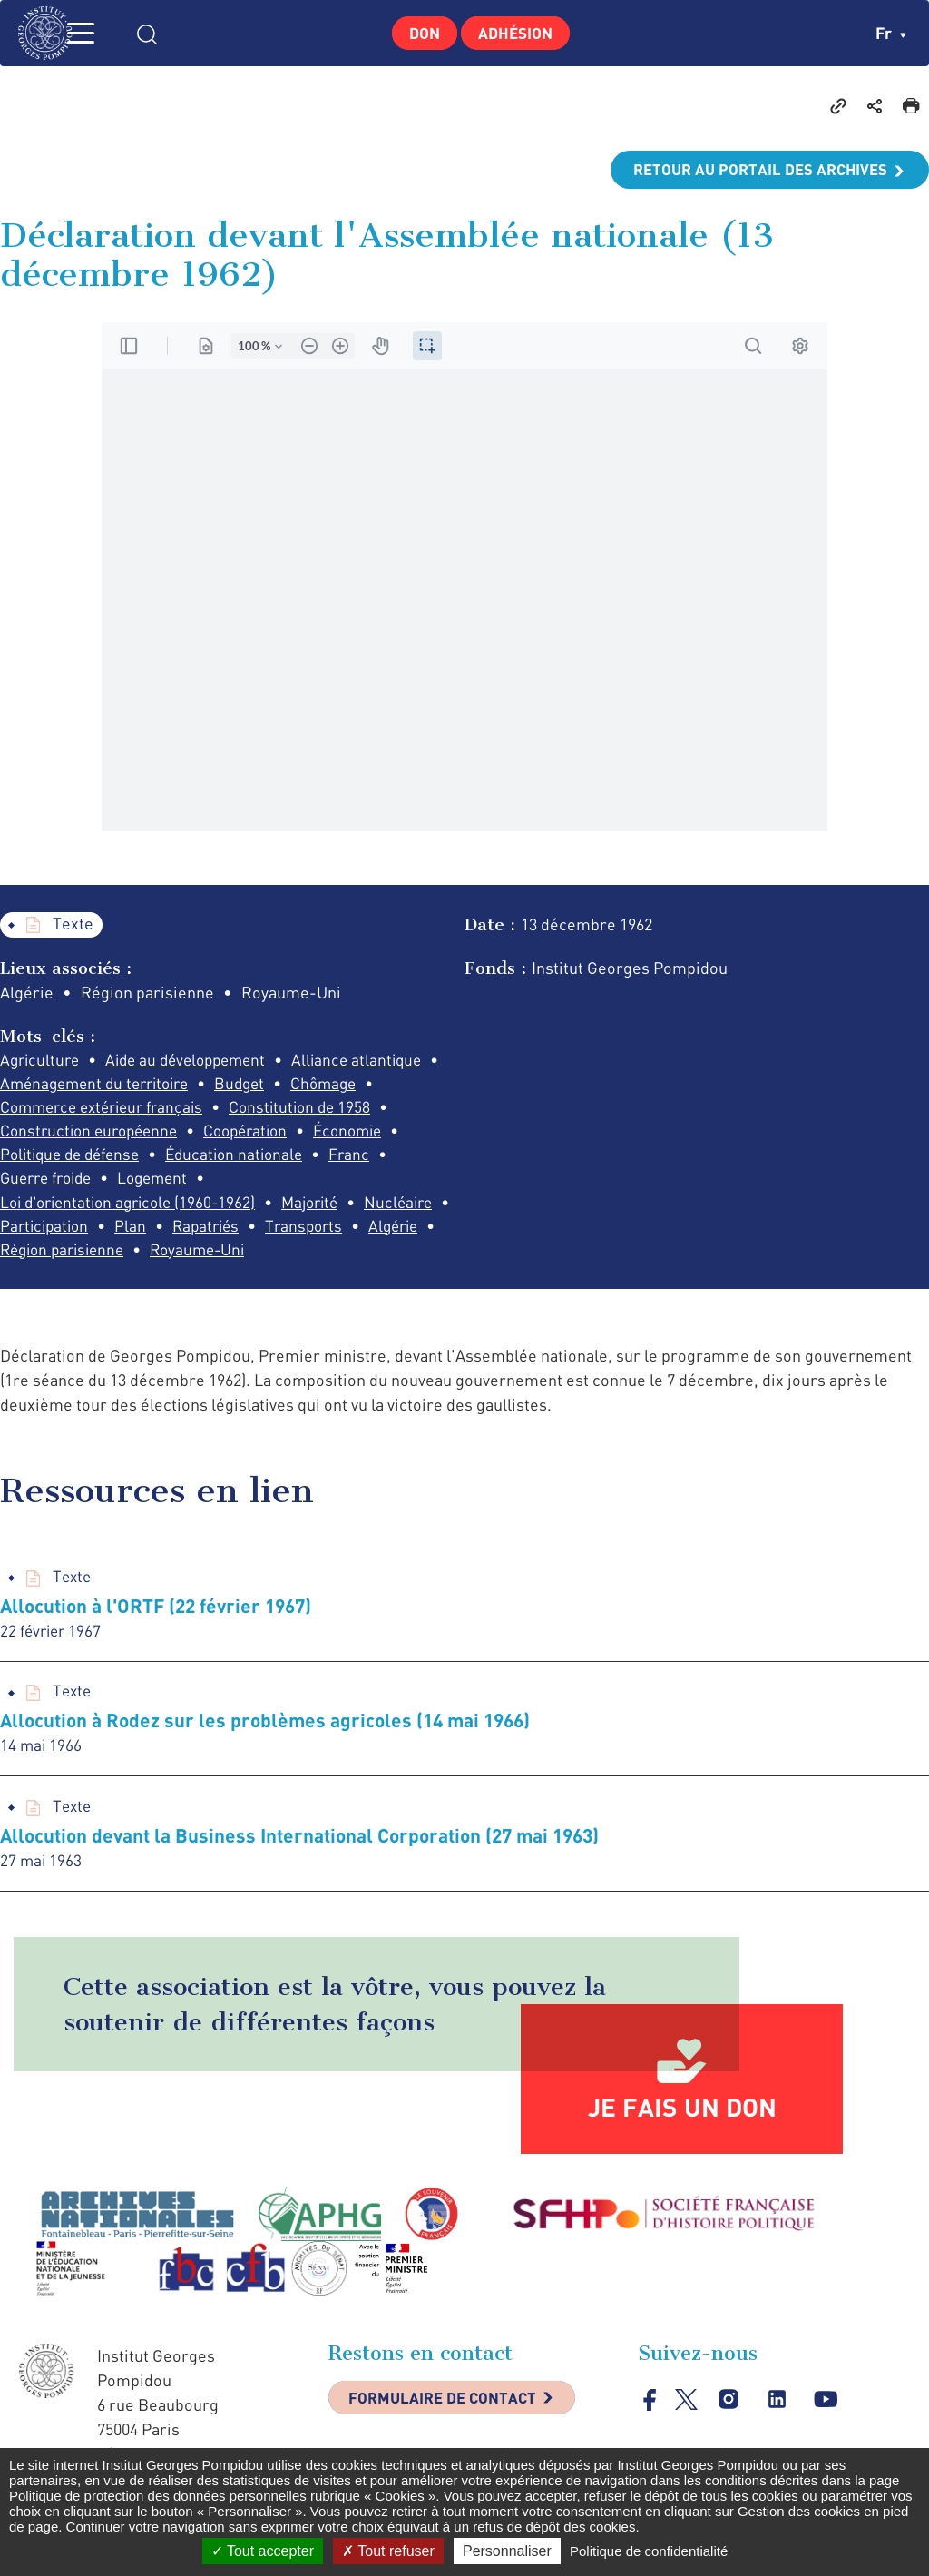 The image size is (929, 2576). What do you see at coordinates (418, 33) in the screenshot?
I see `Don` at bounding box center [418, 33].